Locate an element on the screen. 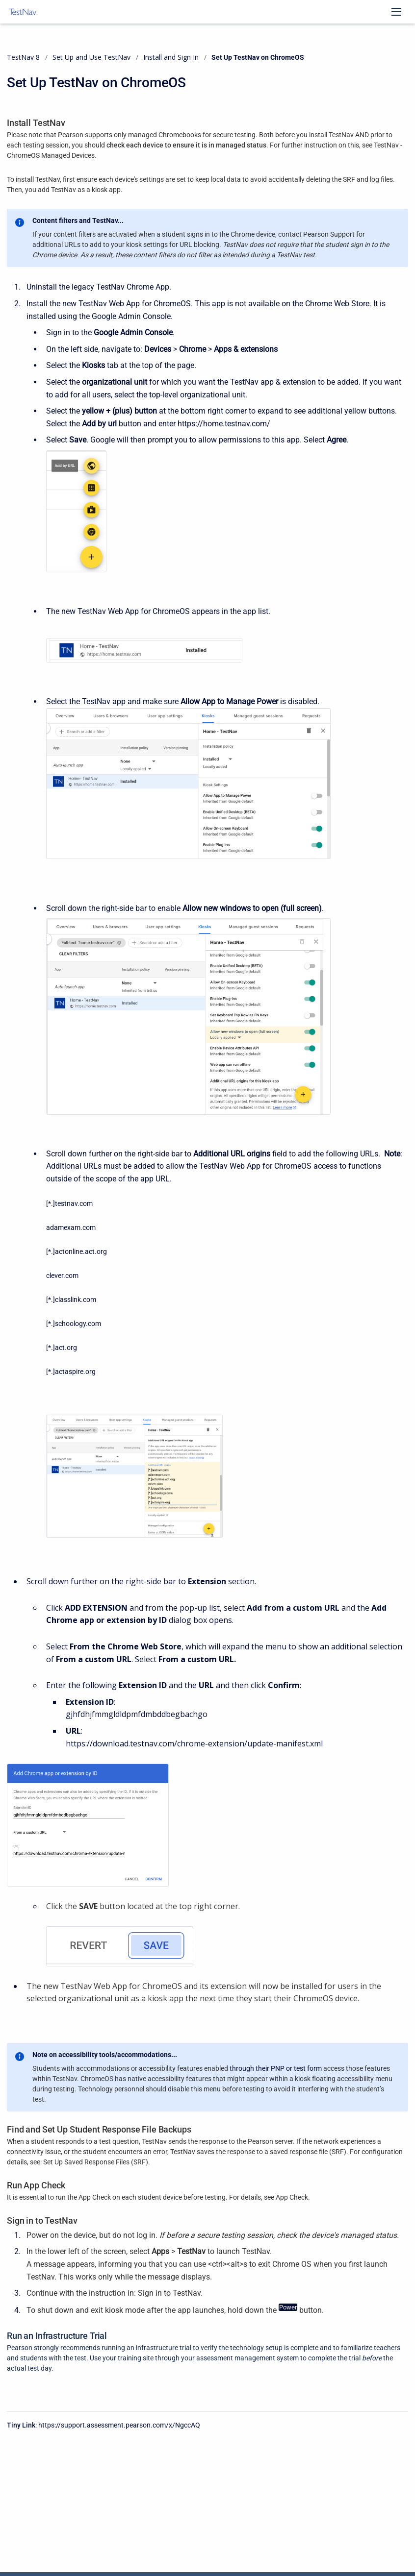  adamexam.com is located at coordinates (71, 1227).